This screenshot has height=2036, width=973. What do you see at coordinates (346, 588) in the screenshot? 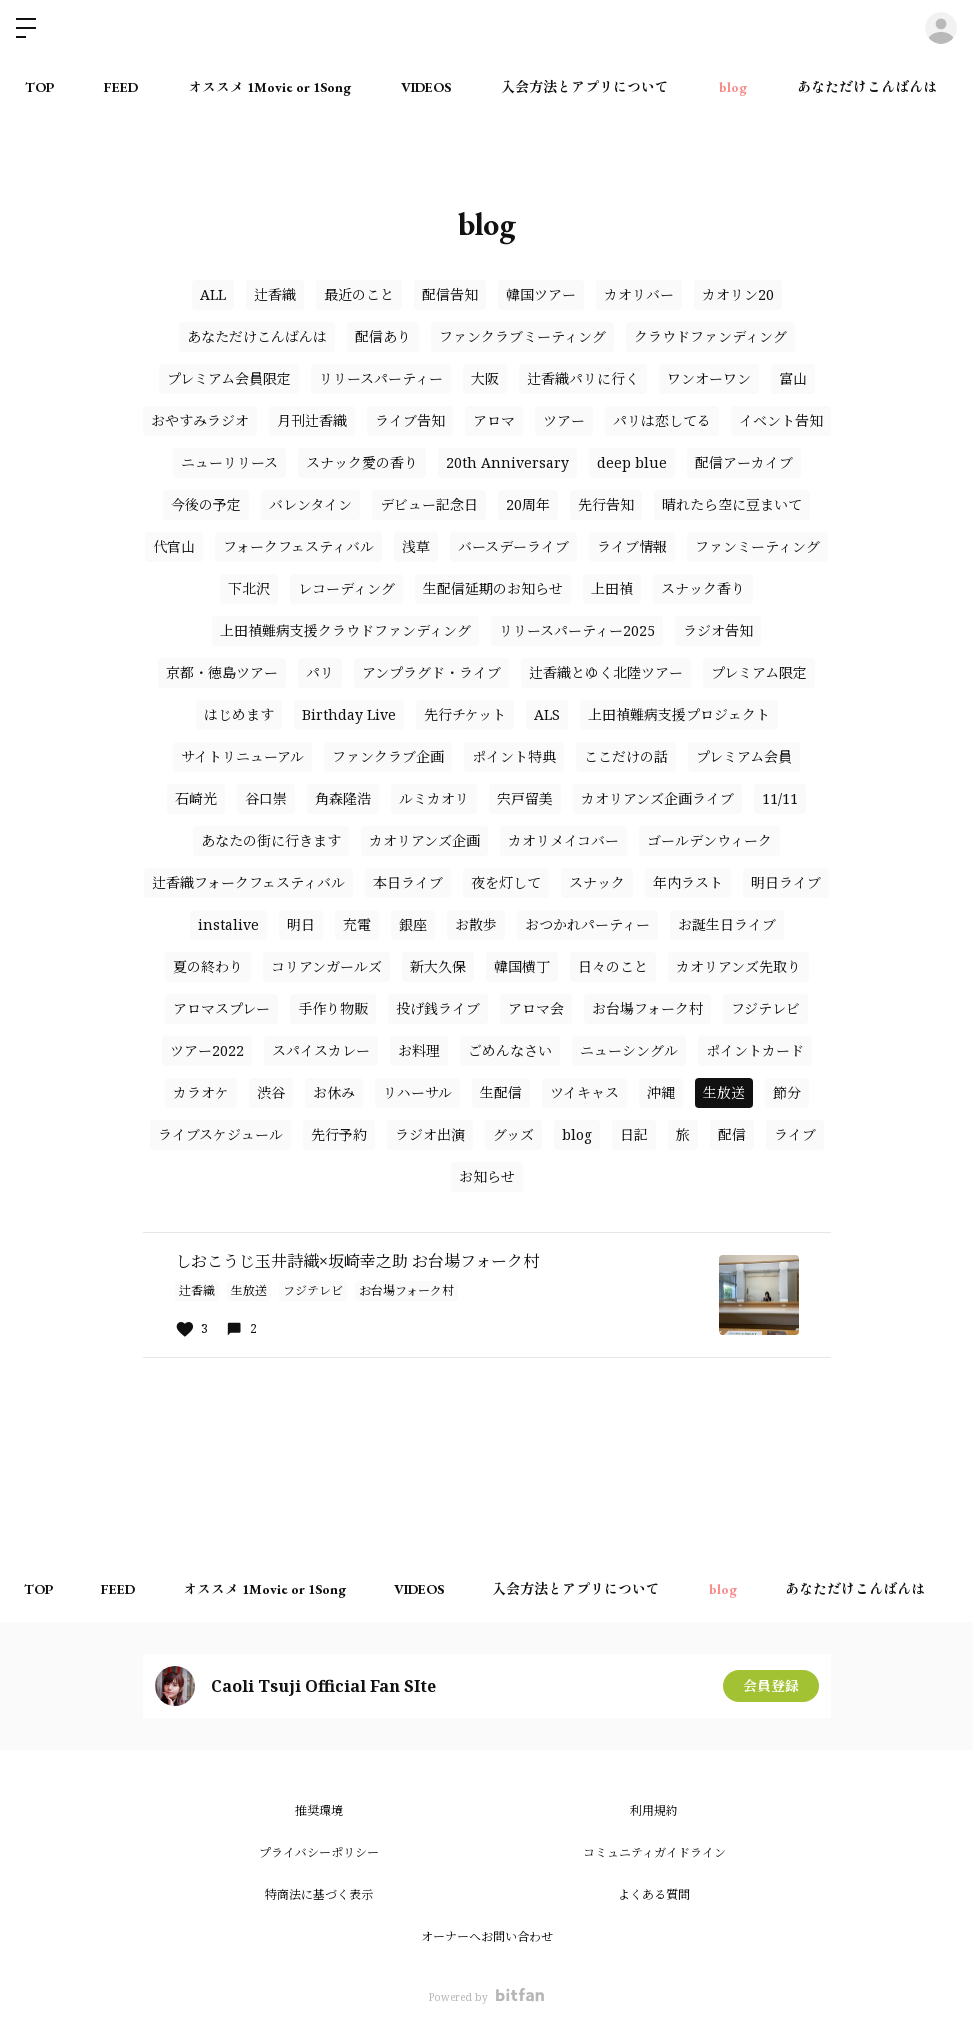
I see `レコーディング` at bounding box center [346, 588].